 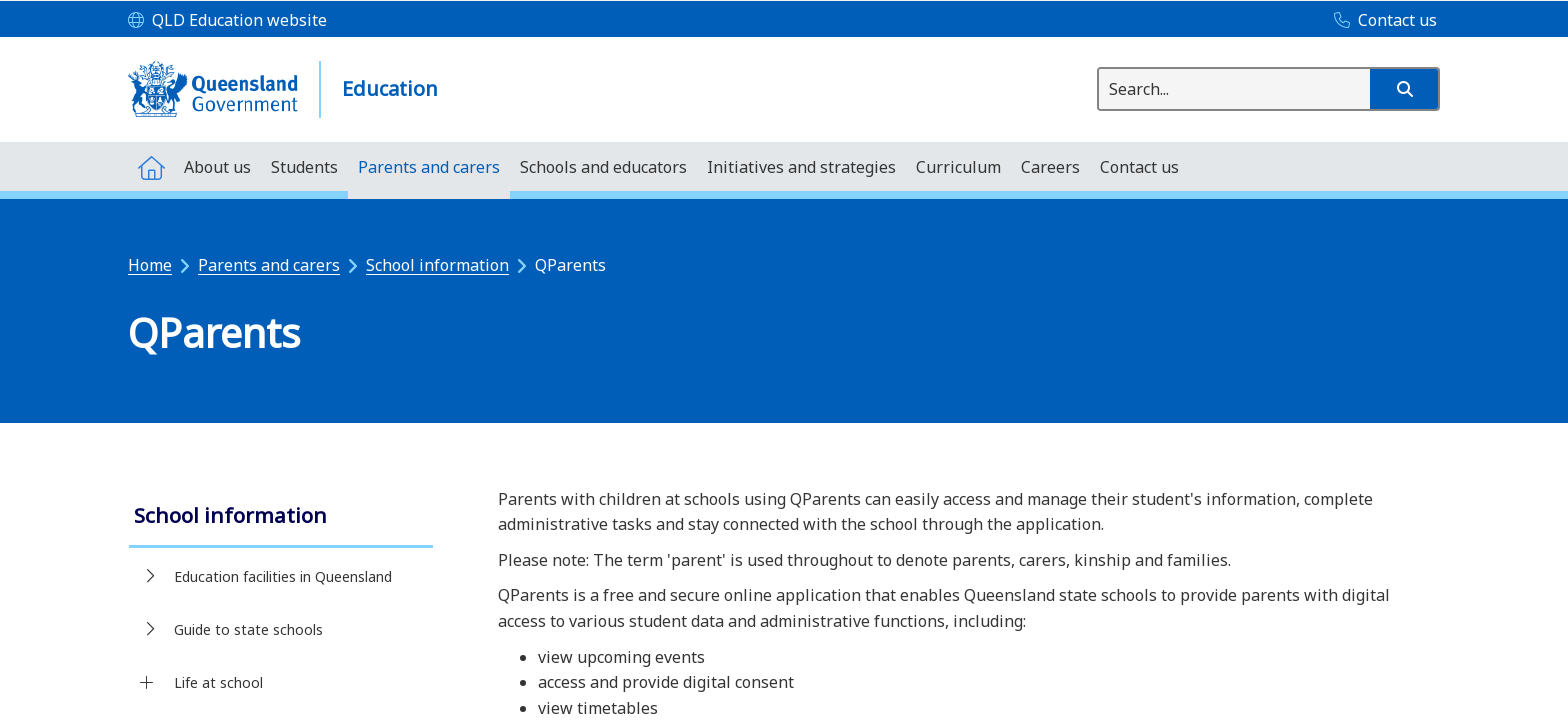 What do you see at coordinates (437, 265) in the screenshot?
I see `School information` at bounding box center [437, 265].